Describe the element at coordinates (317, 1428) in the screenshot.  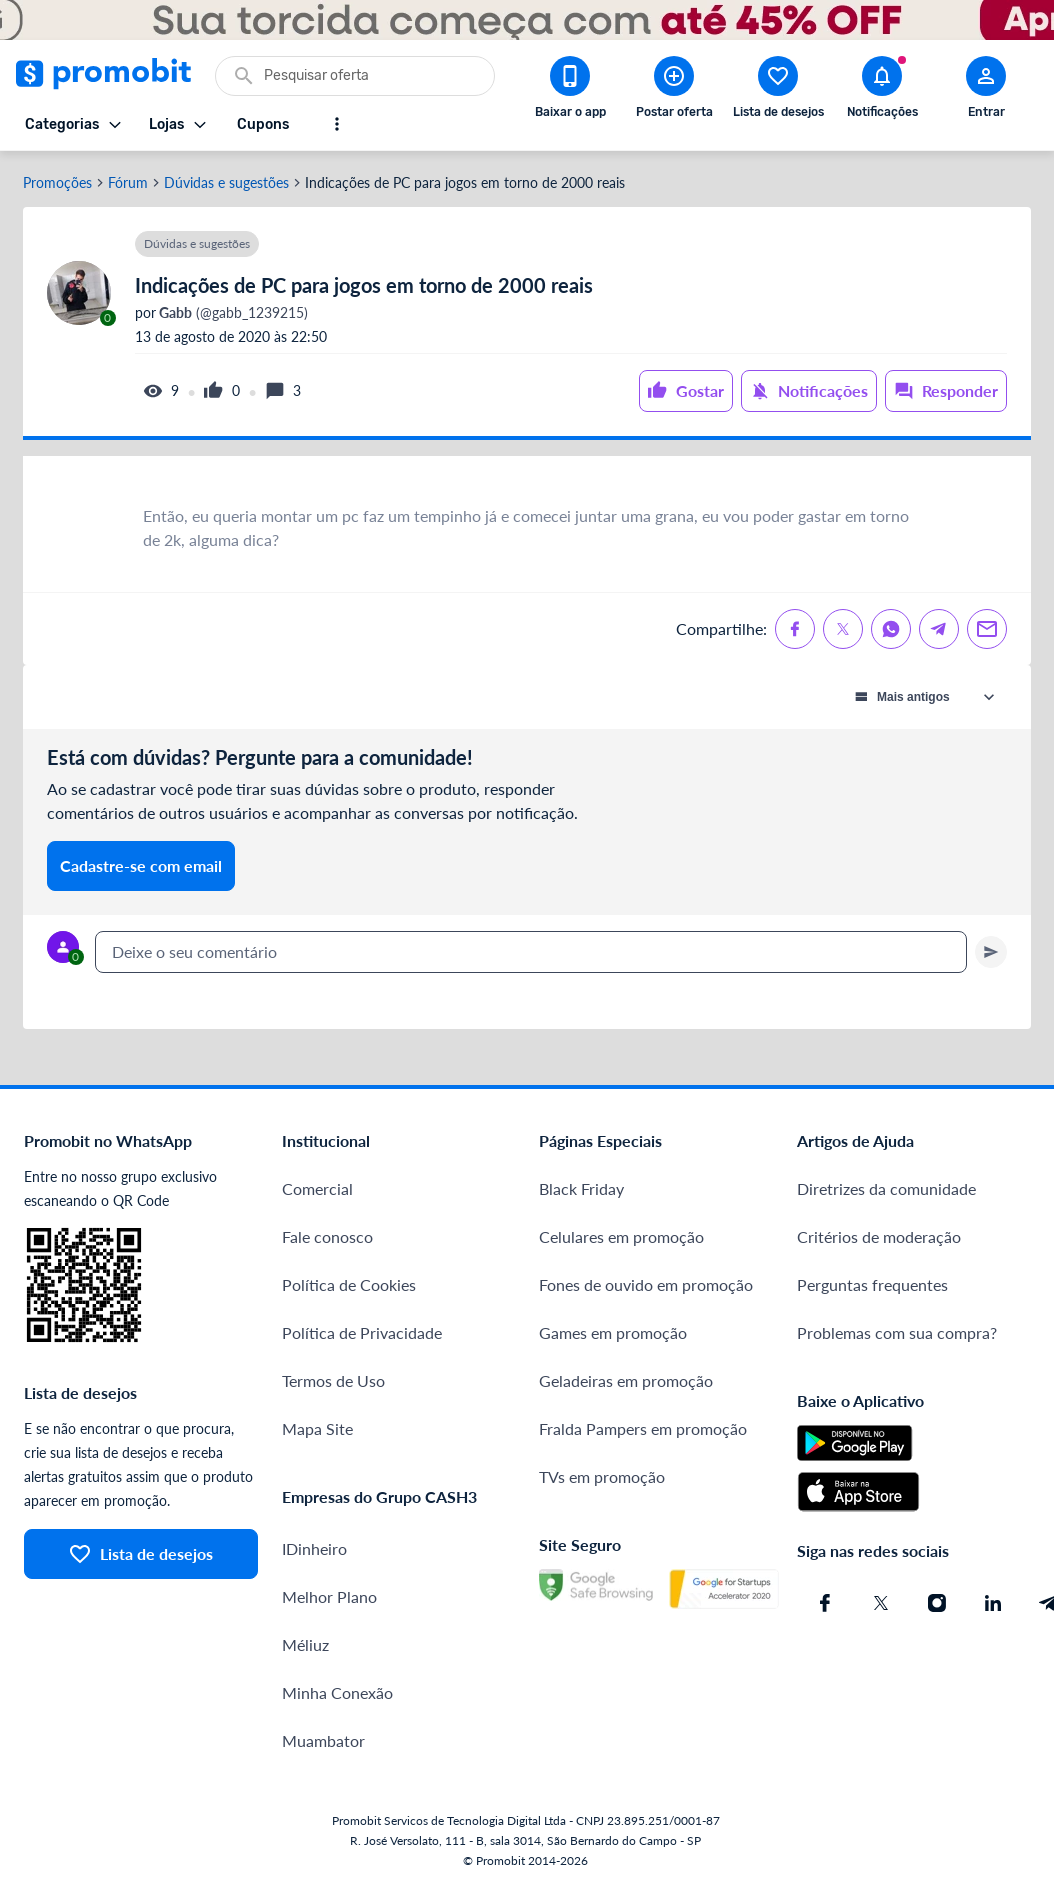
I see `Mapa Site` at that location.